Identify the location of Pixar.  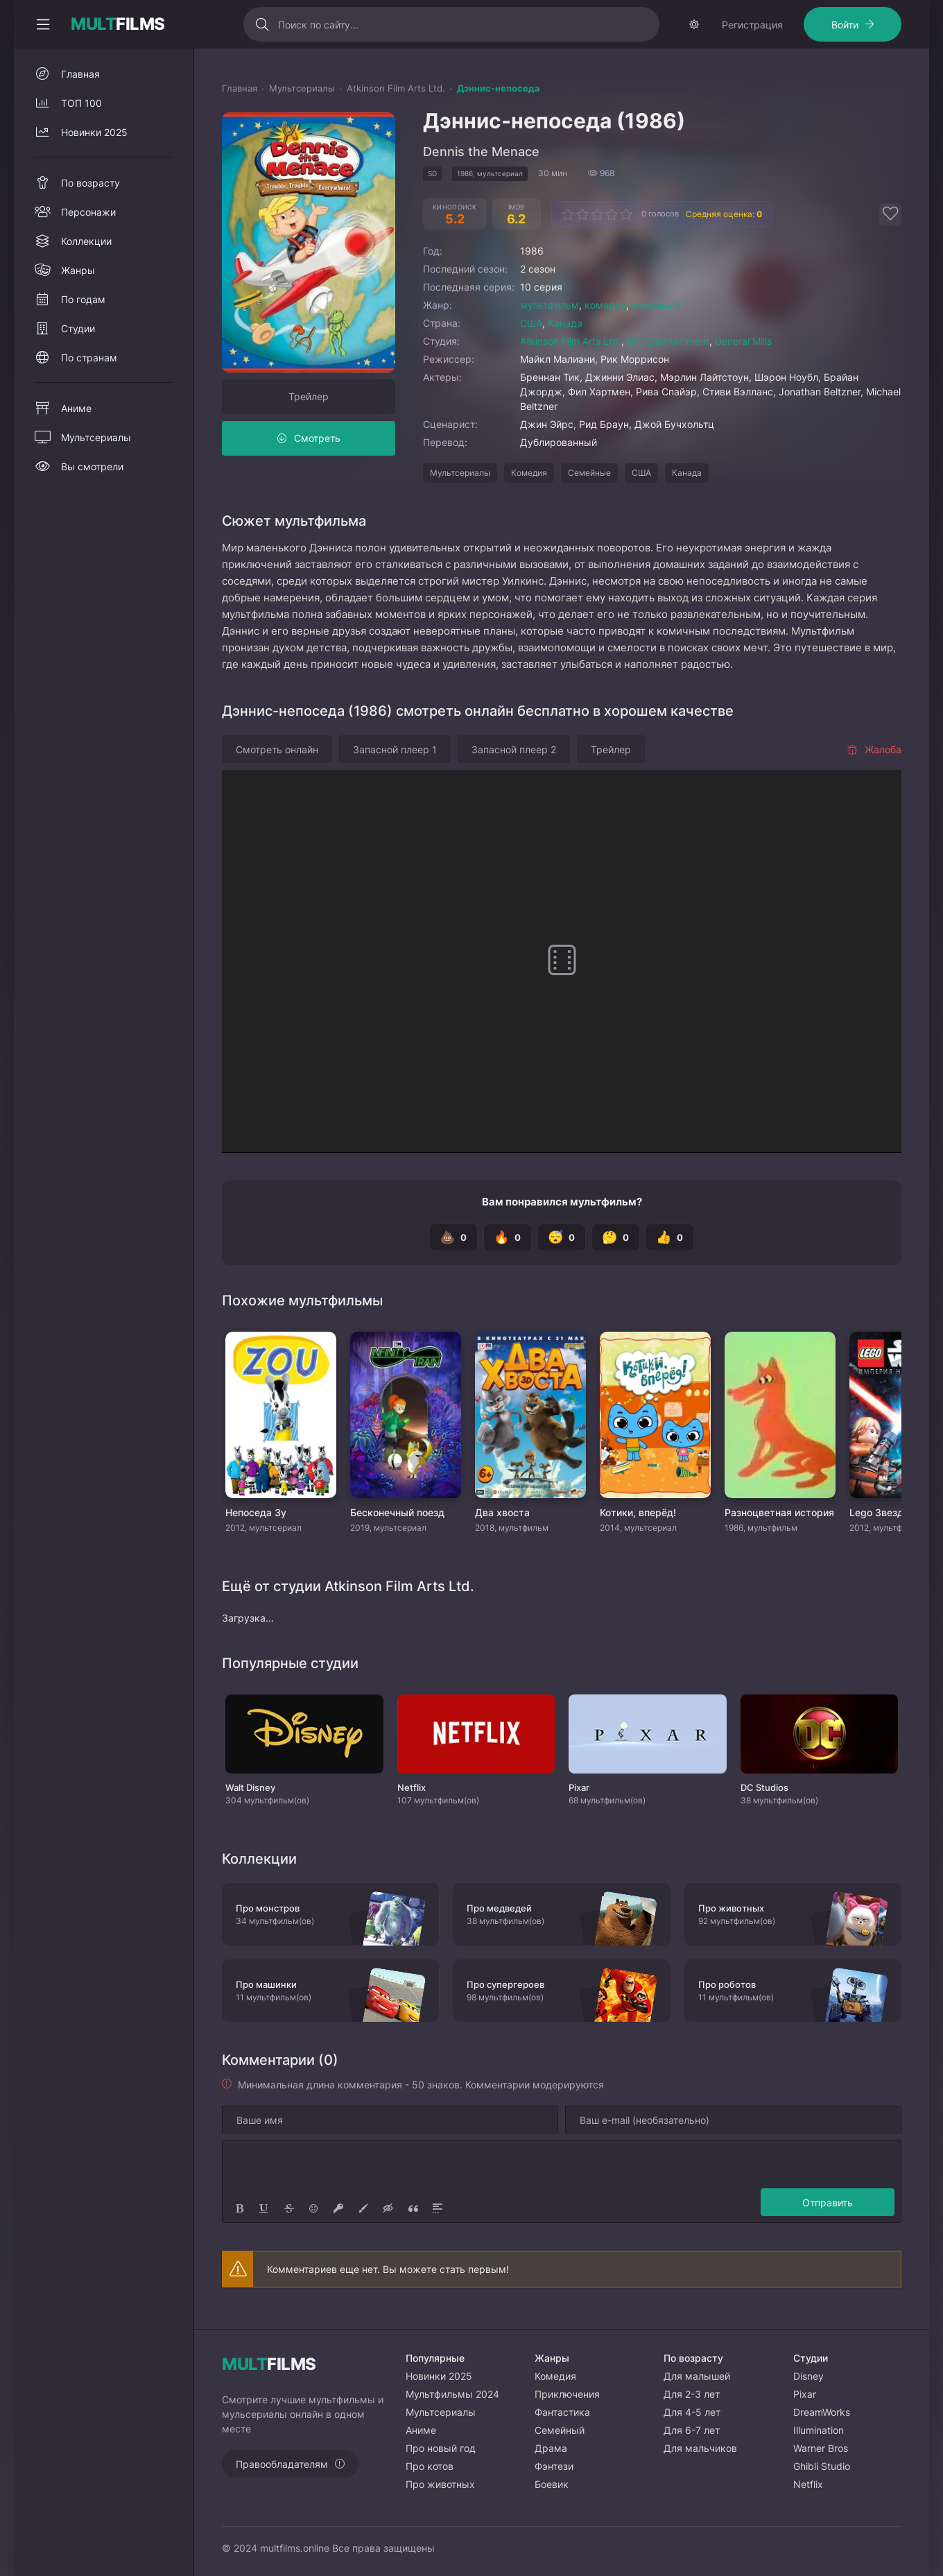
(804, 2394).